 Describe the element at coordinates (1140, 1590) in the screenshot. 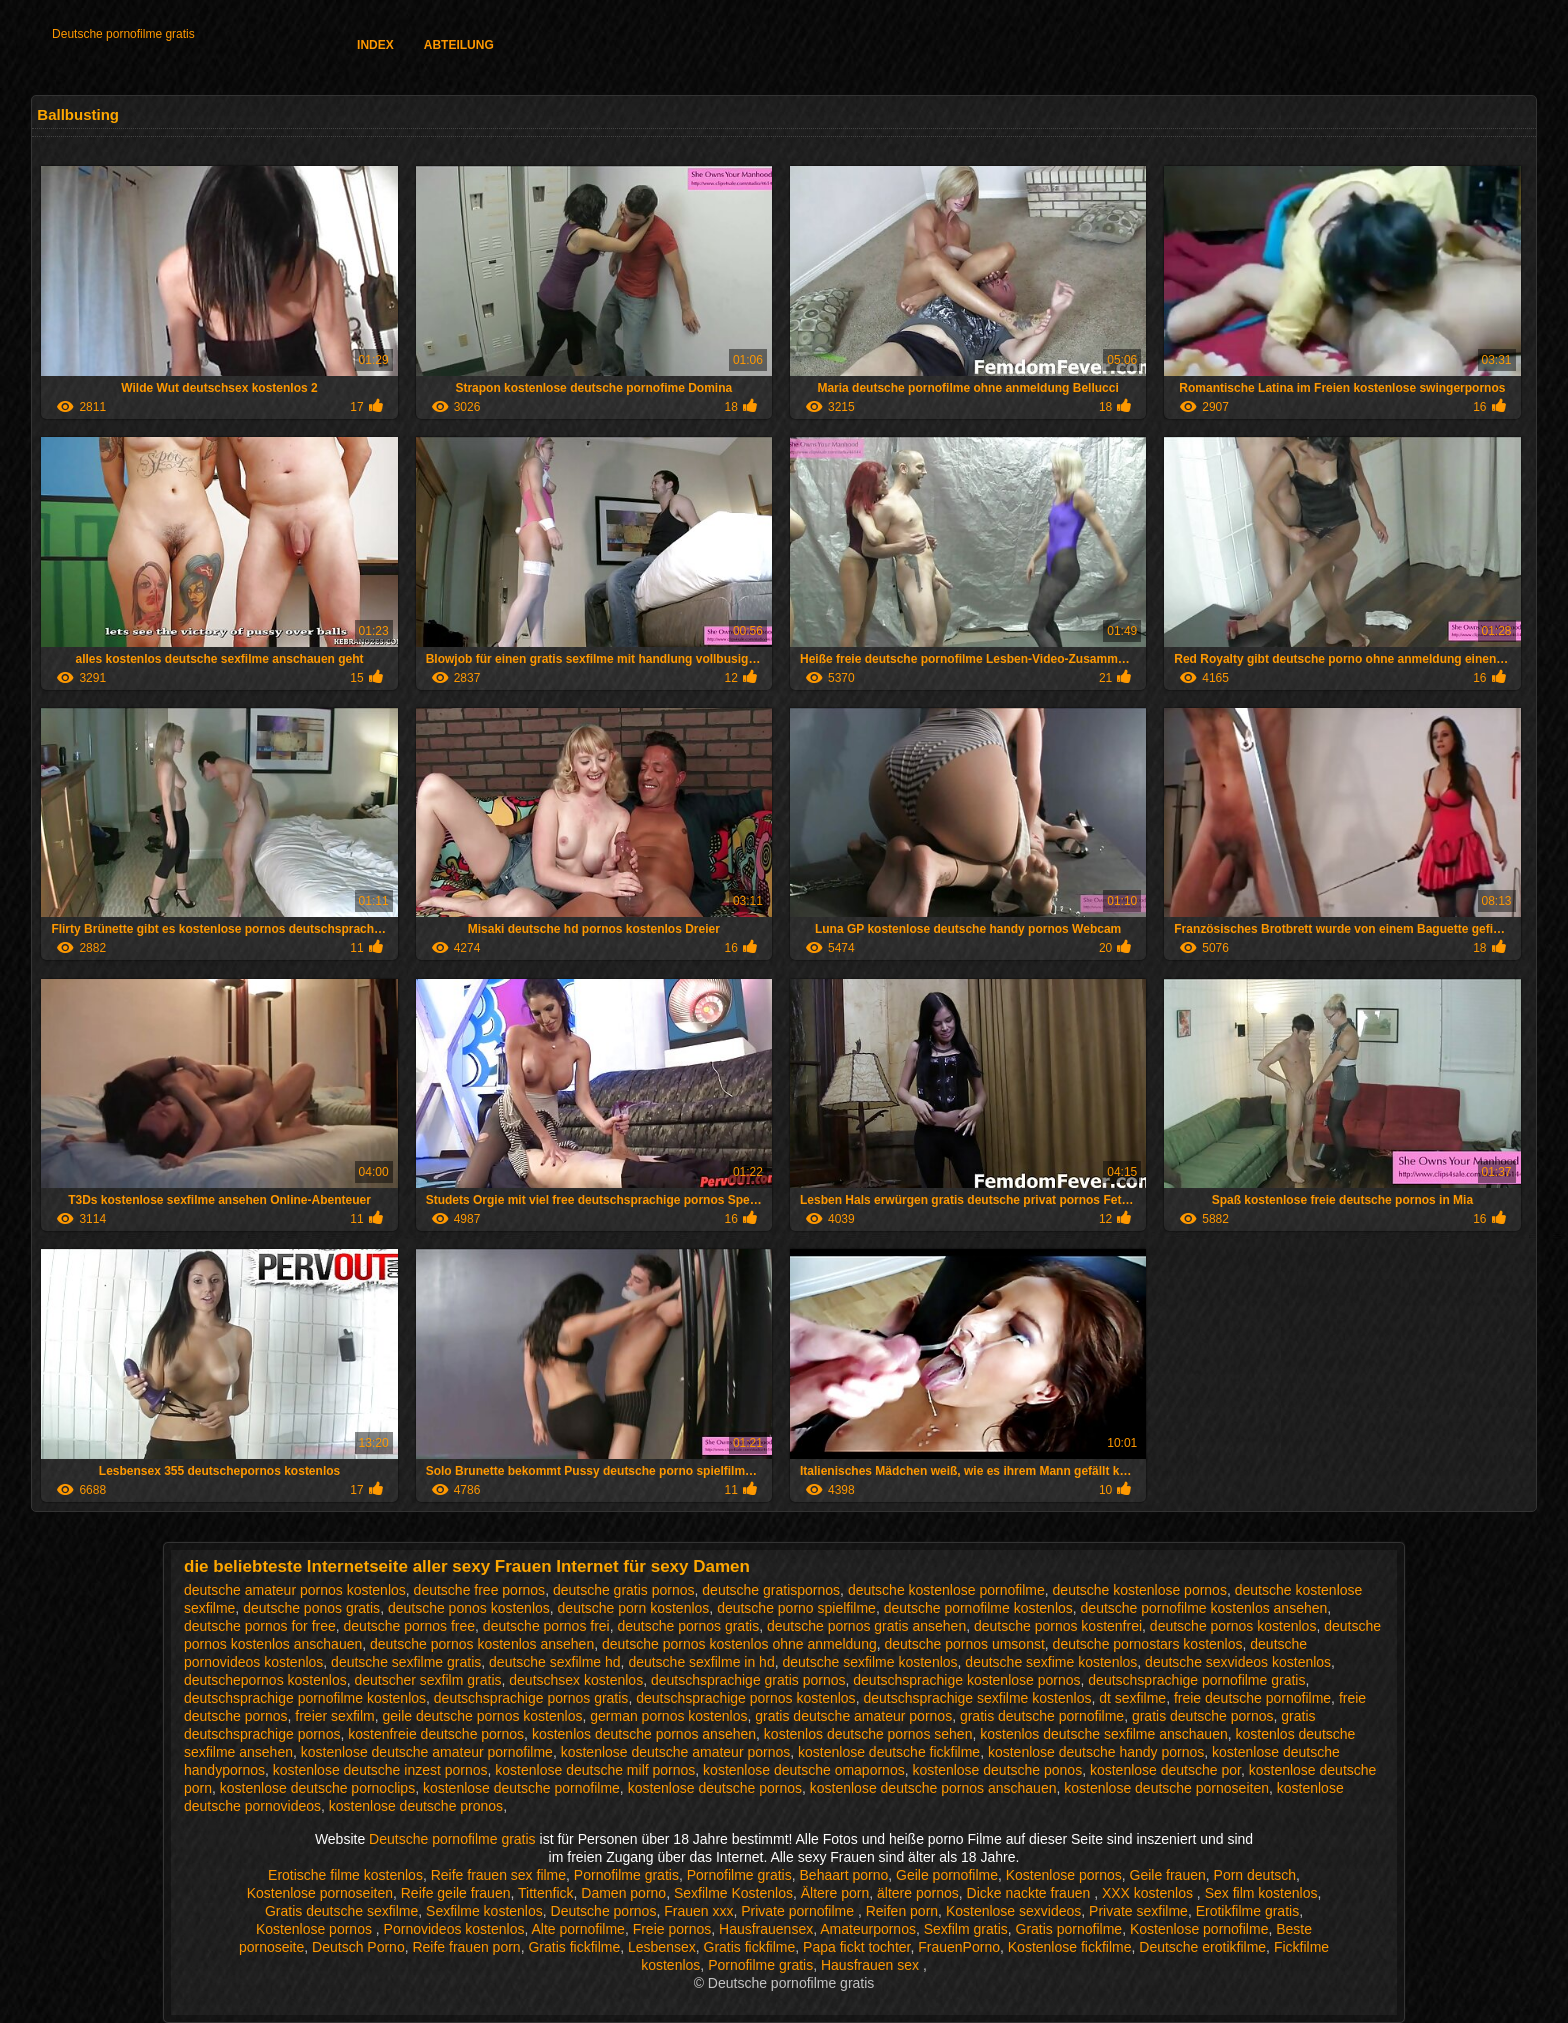

I see `deutsche kostenlose pornos` at that location.